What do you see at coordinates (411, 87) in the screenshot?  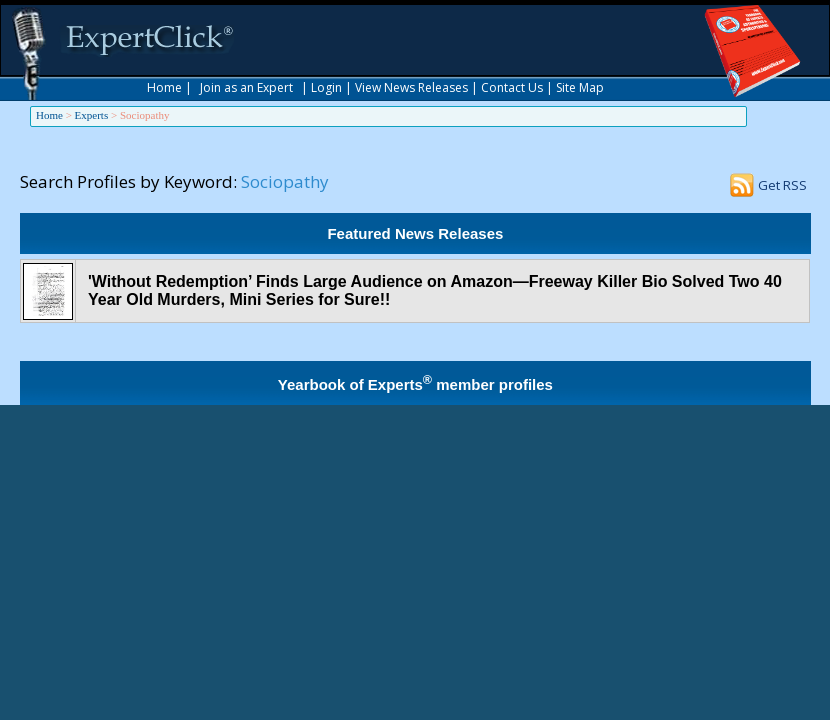 I see `View News Releases` at bounding box center [411, 87].